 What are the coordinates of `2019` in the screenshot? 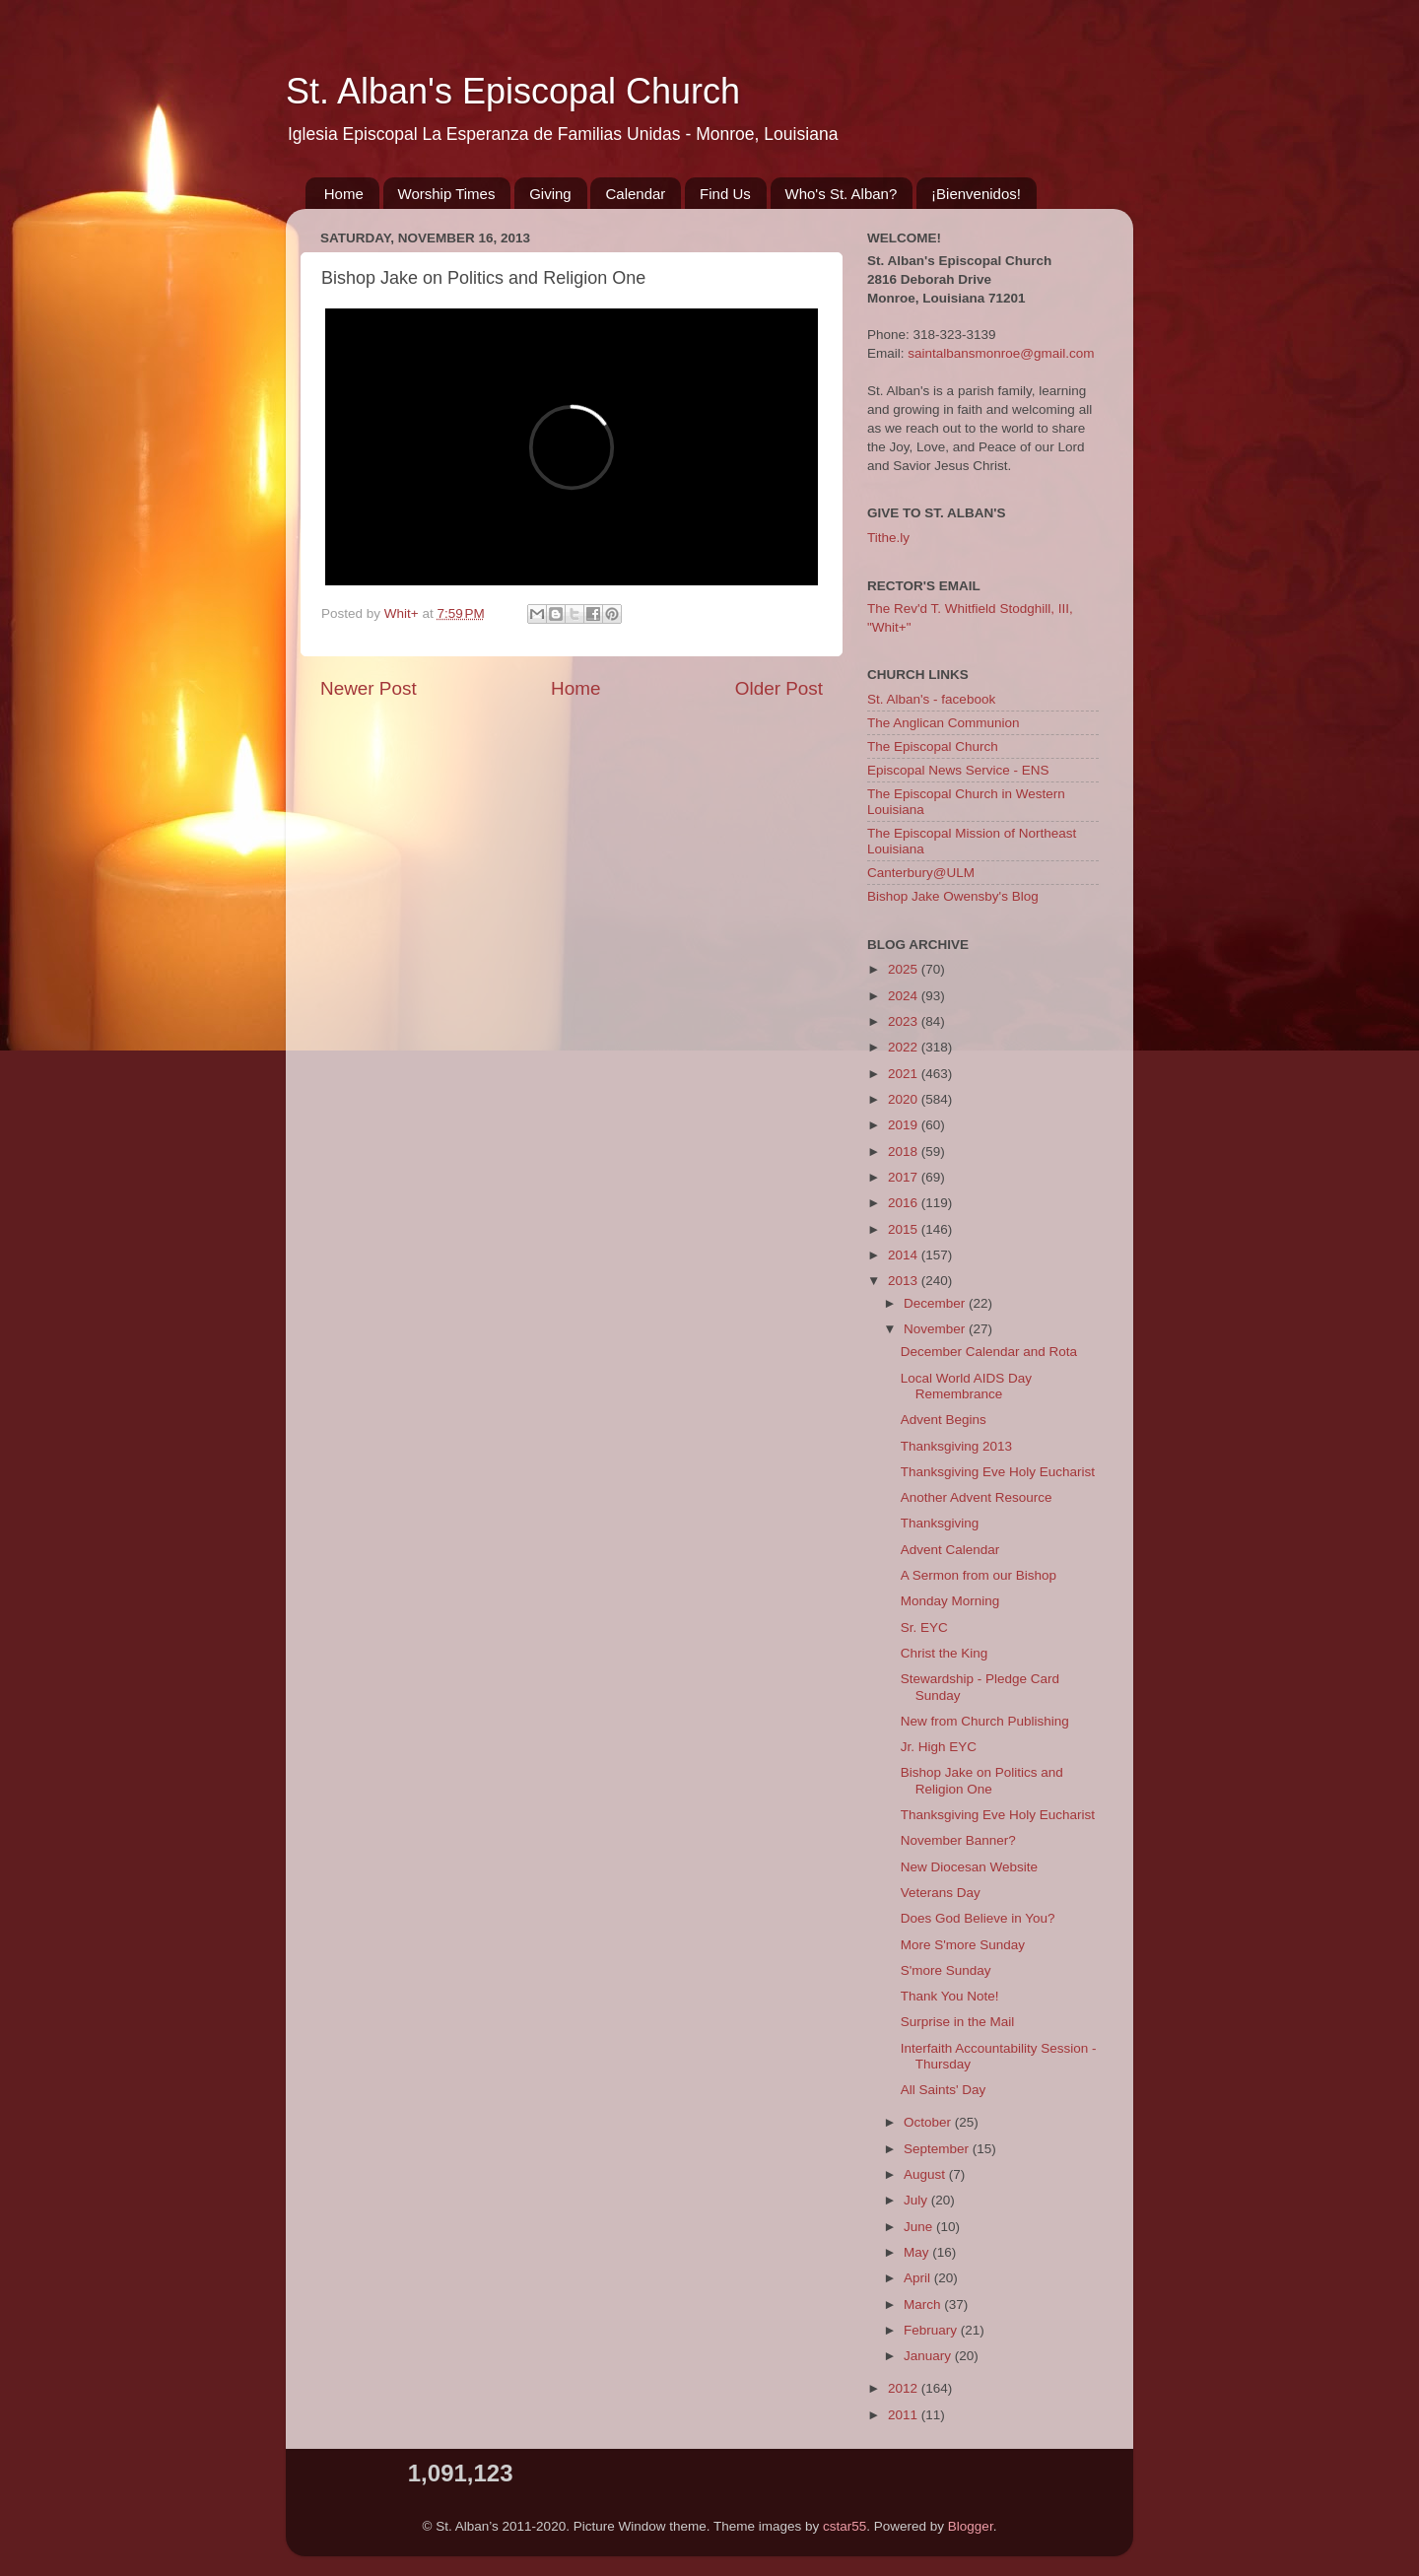 It's located at (904, 1125).